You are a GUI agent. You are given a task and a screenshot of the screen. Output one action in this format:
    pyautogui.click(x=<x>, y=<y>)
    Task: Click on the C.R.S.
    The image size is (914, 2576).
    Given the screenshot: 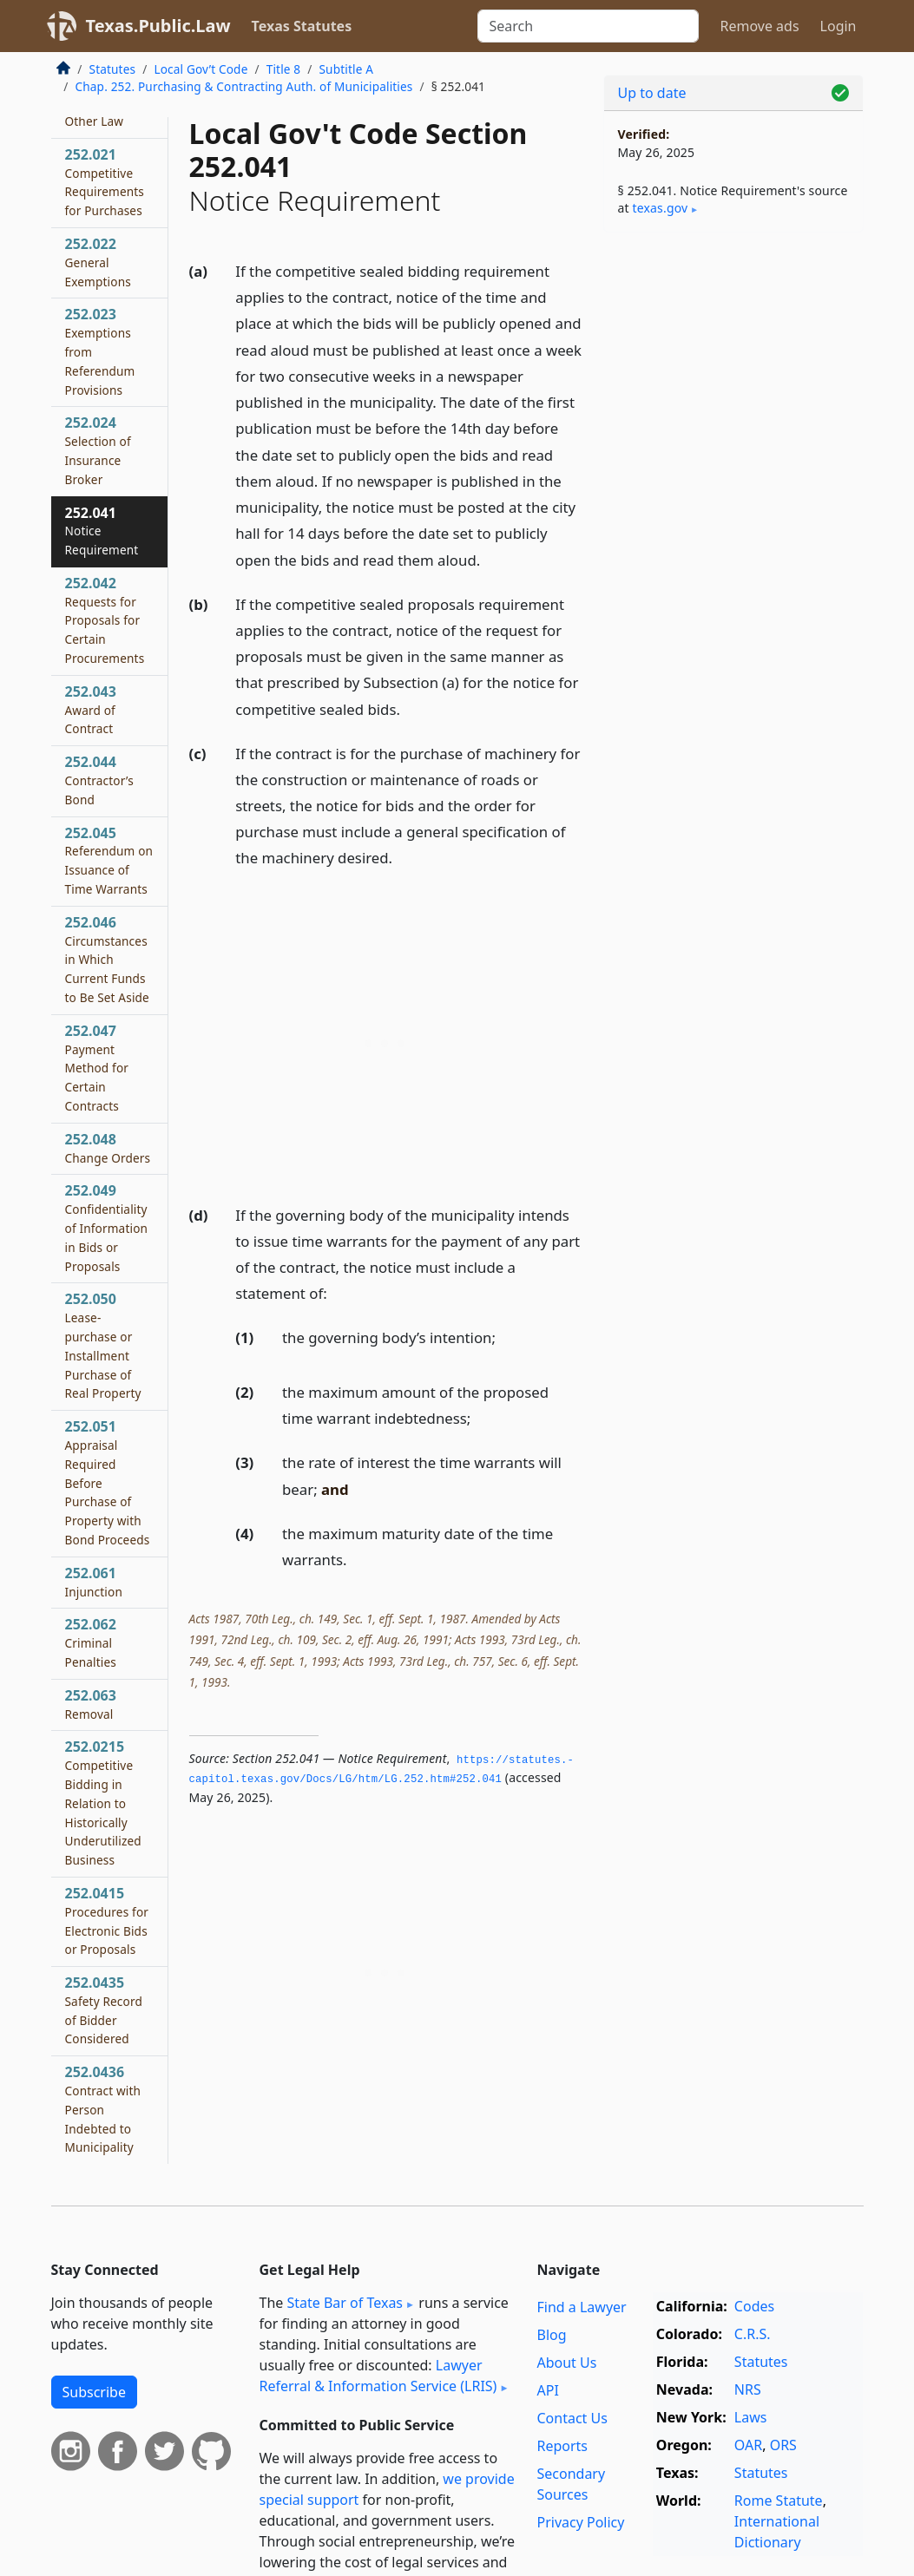 What is the action you would take?
    pyautogui.click(x=752, y=2333)
    